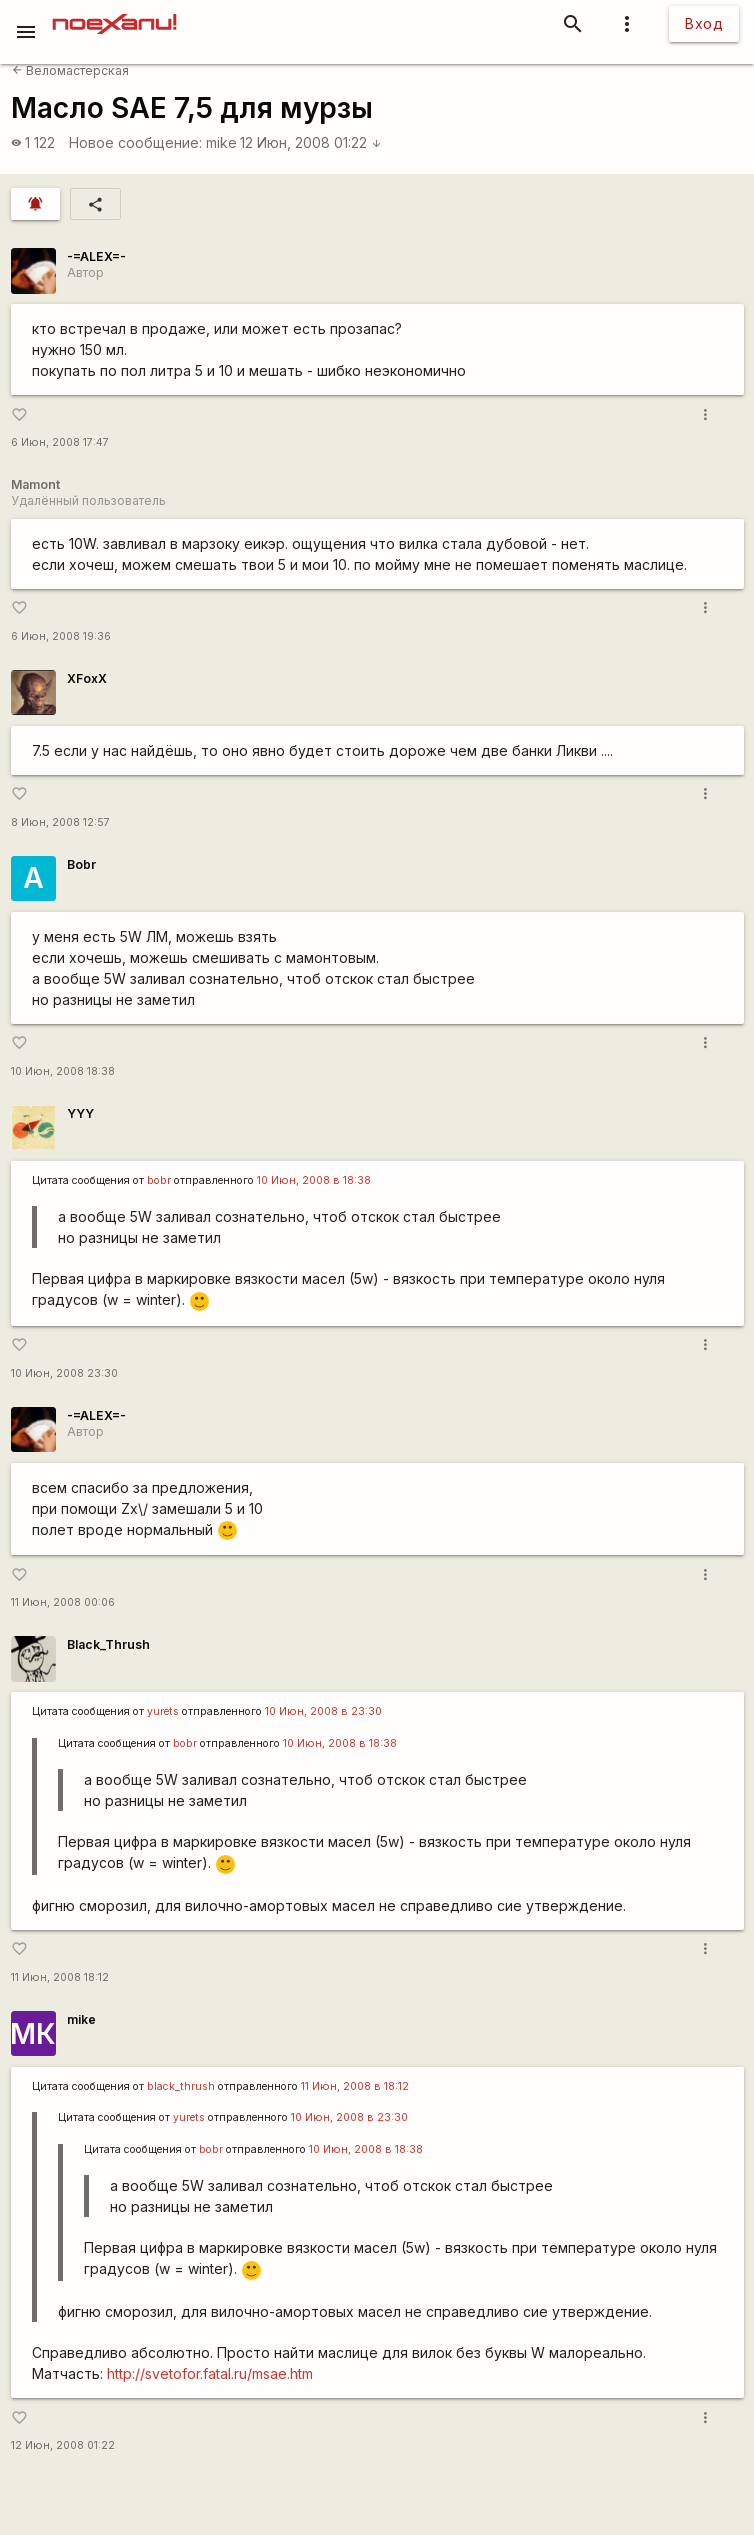  Describe the element at coordinates (60, 442) in the screenshot. I see `6 Июн, 2008 17:47` at that location.